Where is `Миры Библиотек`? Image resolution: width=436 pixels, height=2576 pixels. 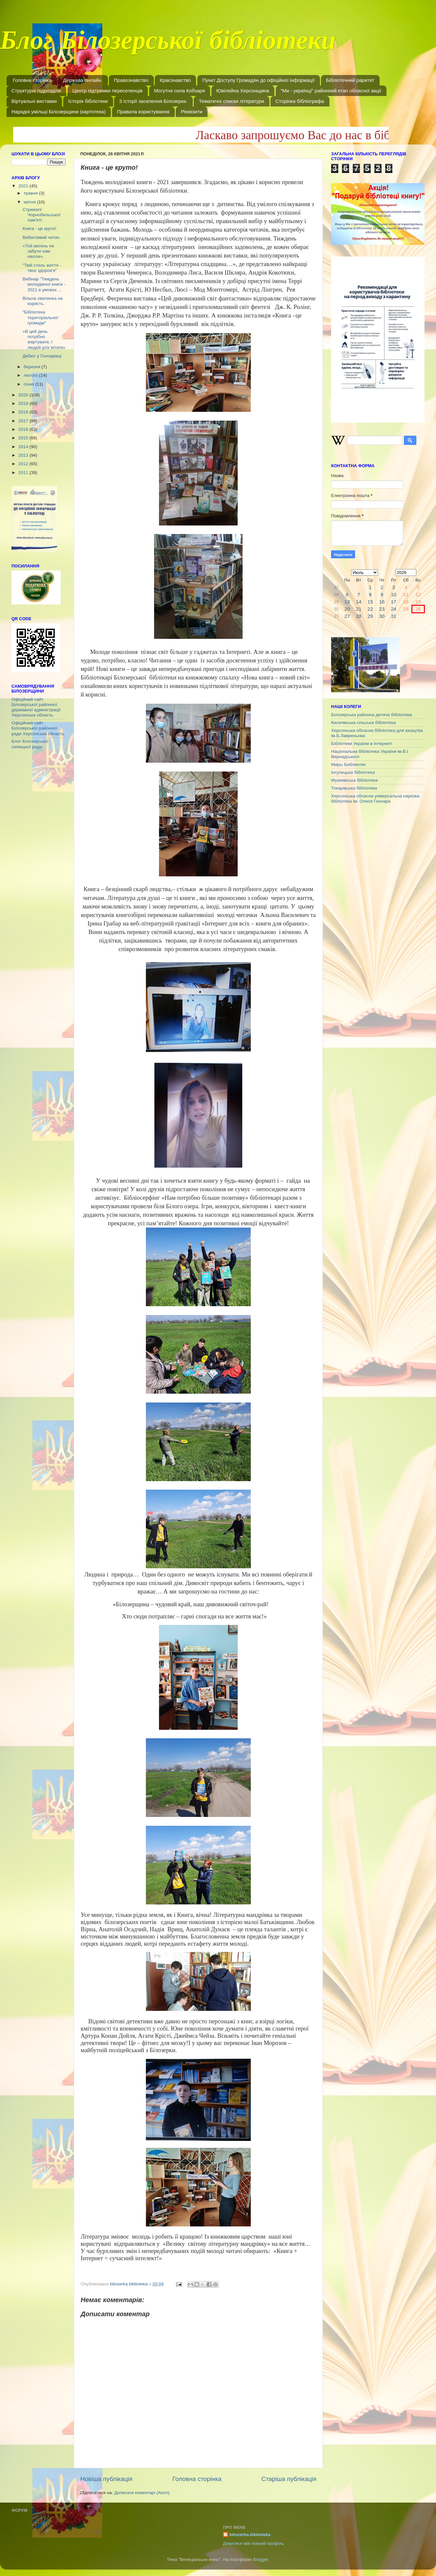
Миры Библиотек is located at coordinates (348, 764).